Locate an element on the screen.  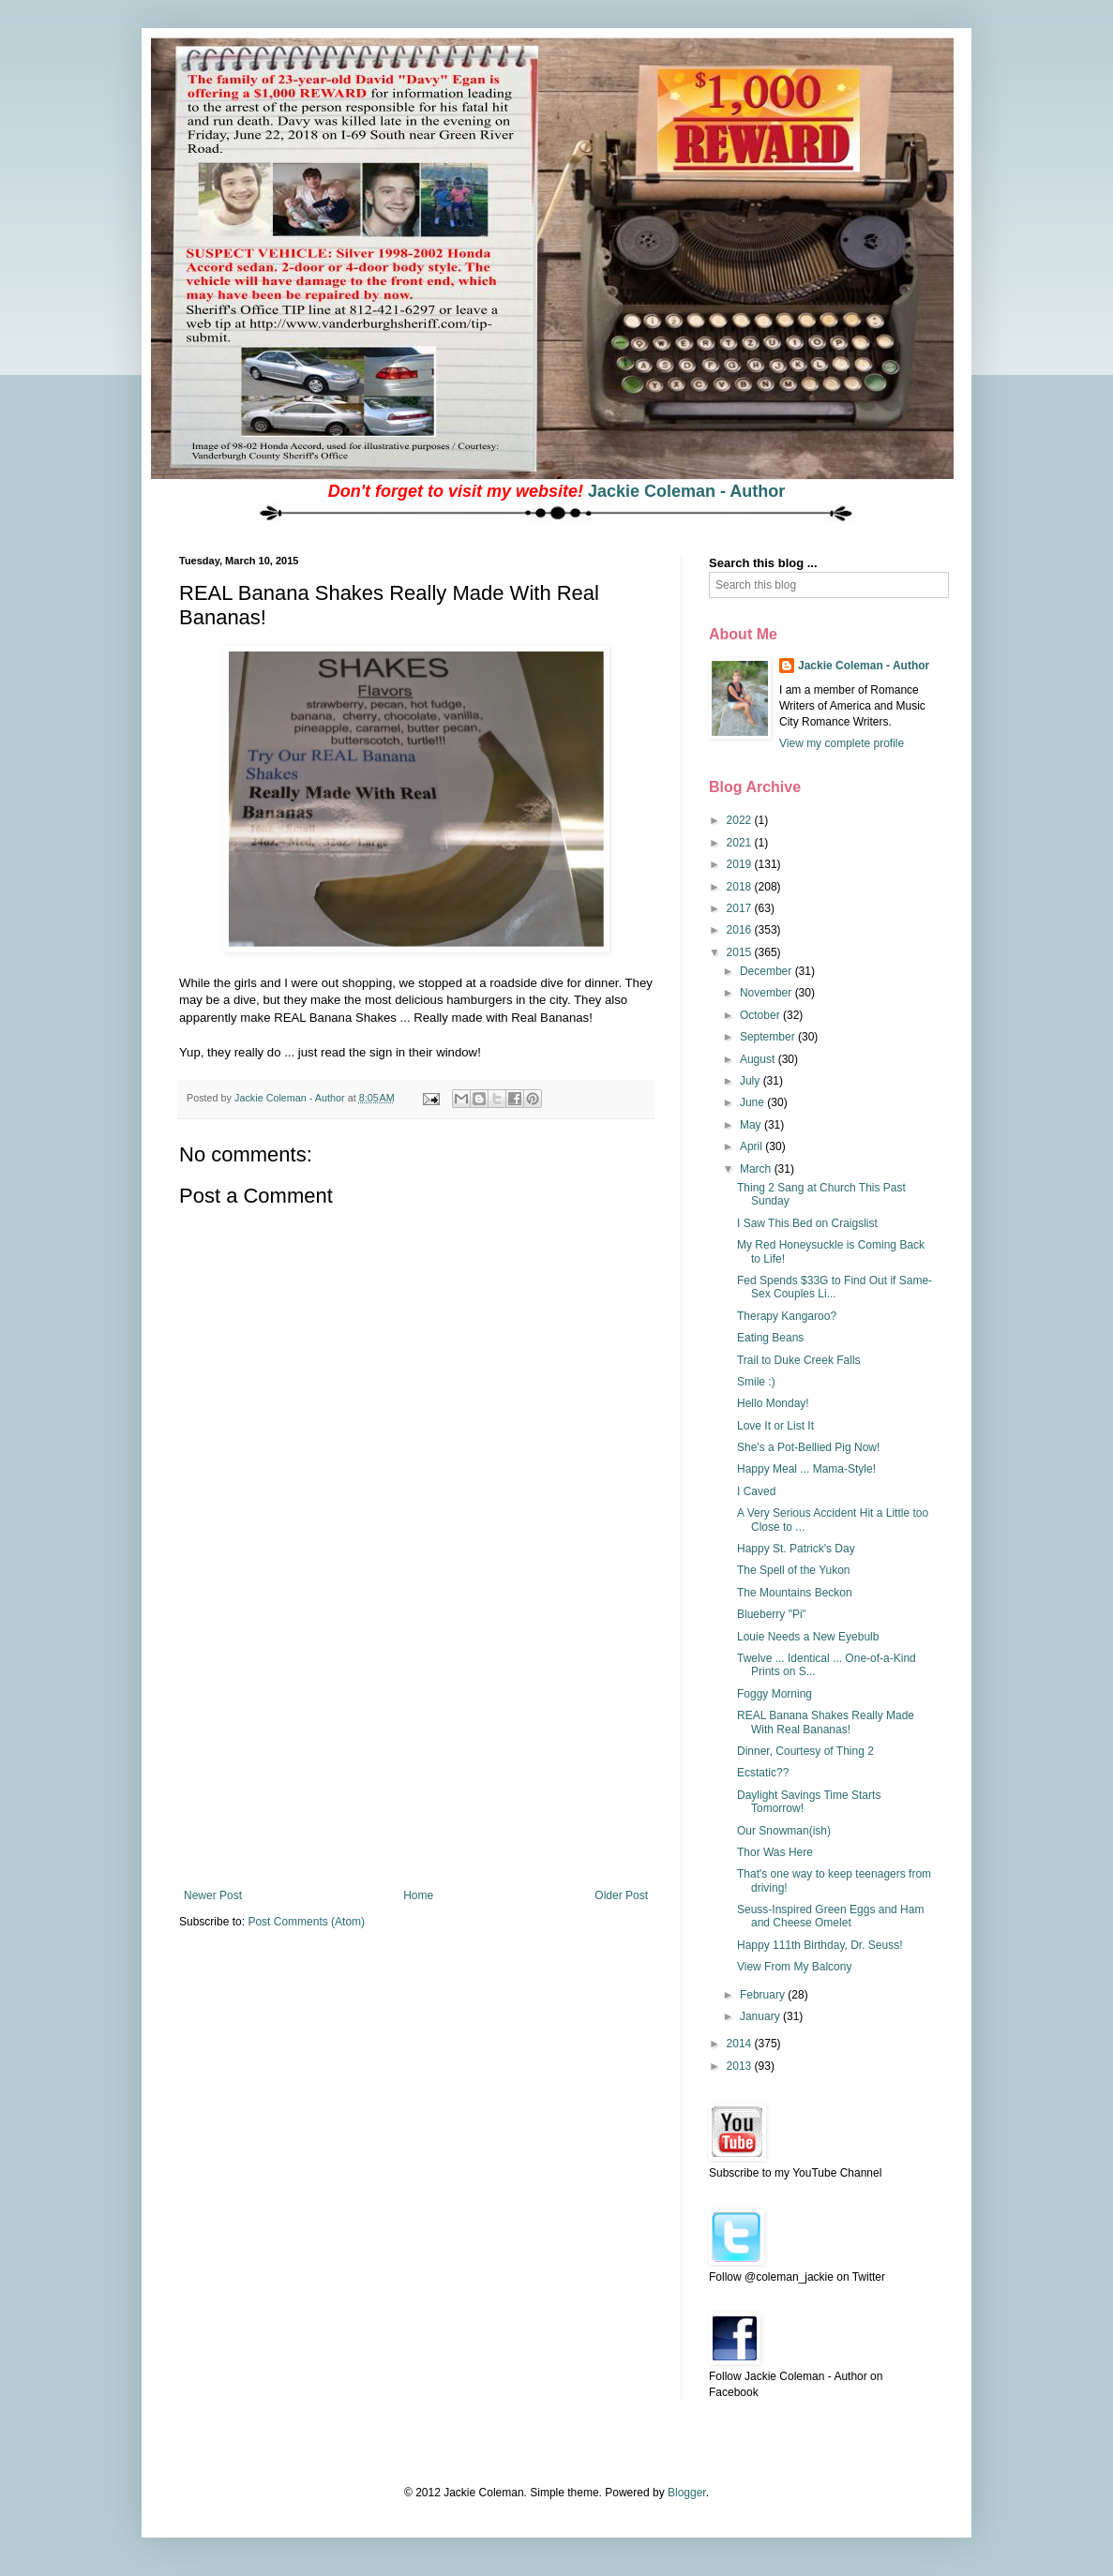
February is located at coordinates (764, 1994).